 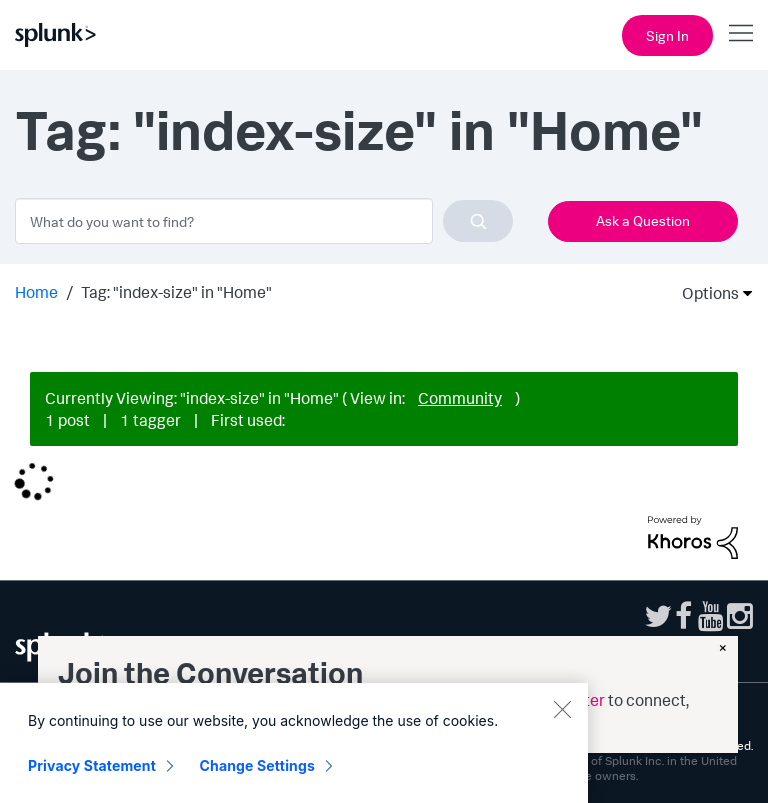 I want to click on [Open main navigation], so click(x=741, y=33).